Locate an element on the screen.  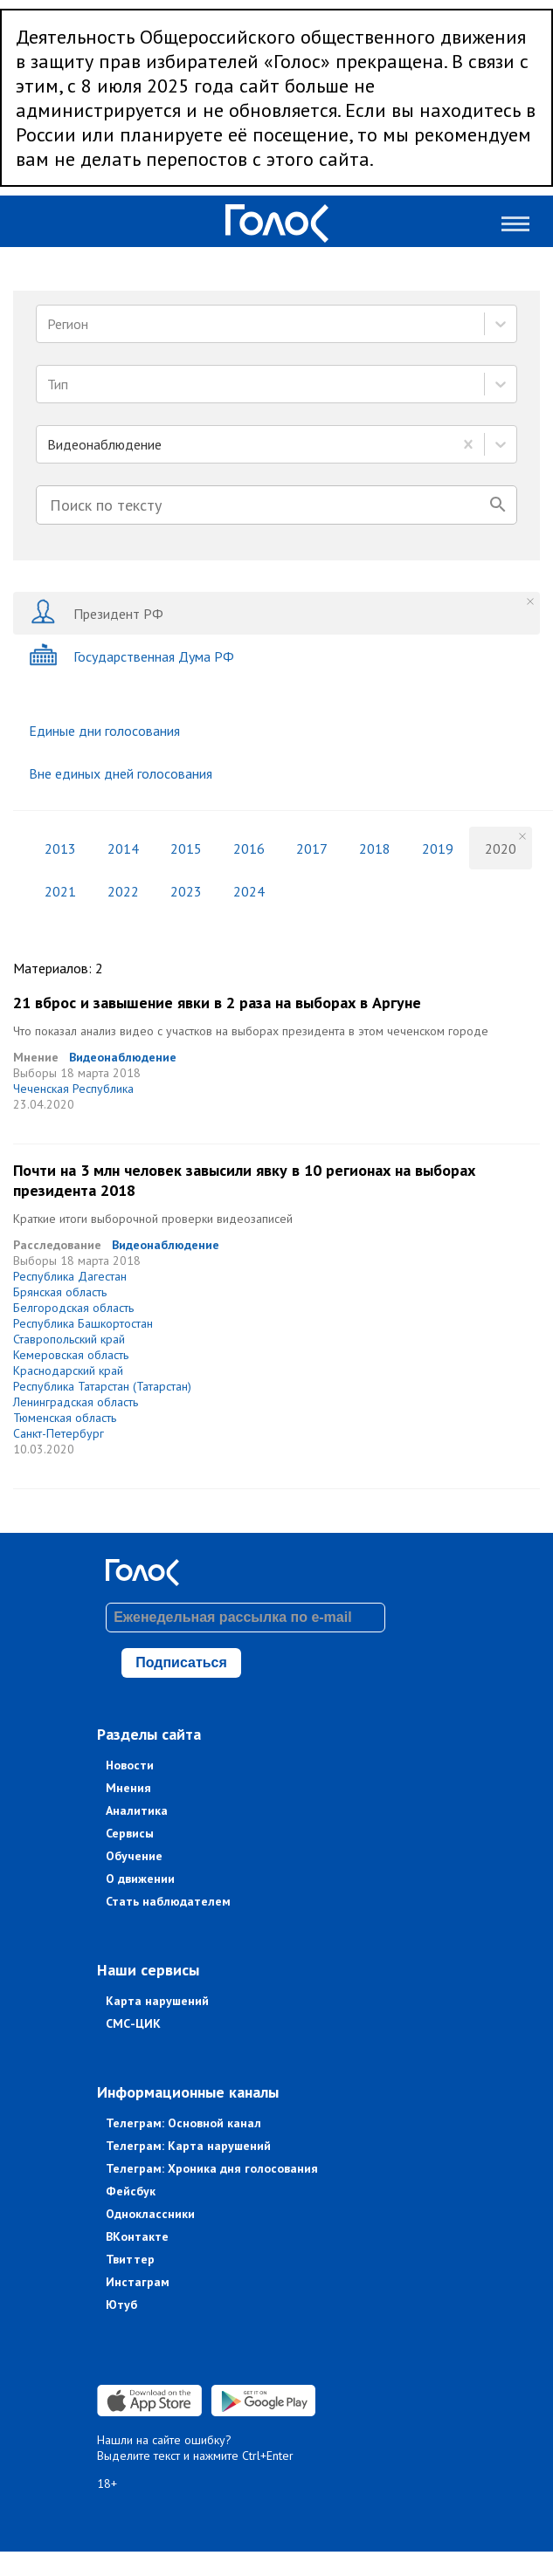
О движении is located at coordinates (140, 1878).